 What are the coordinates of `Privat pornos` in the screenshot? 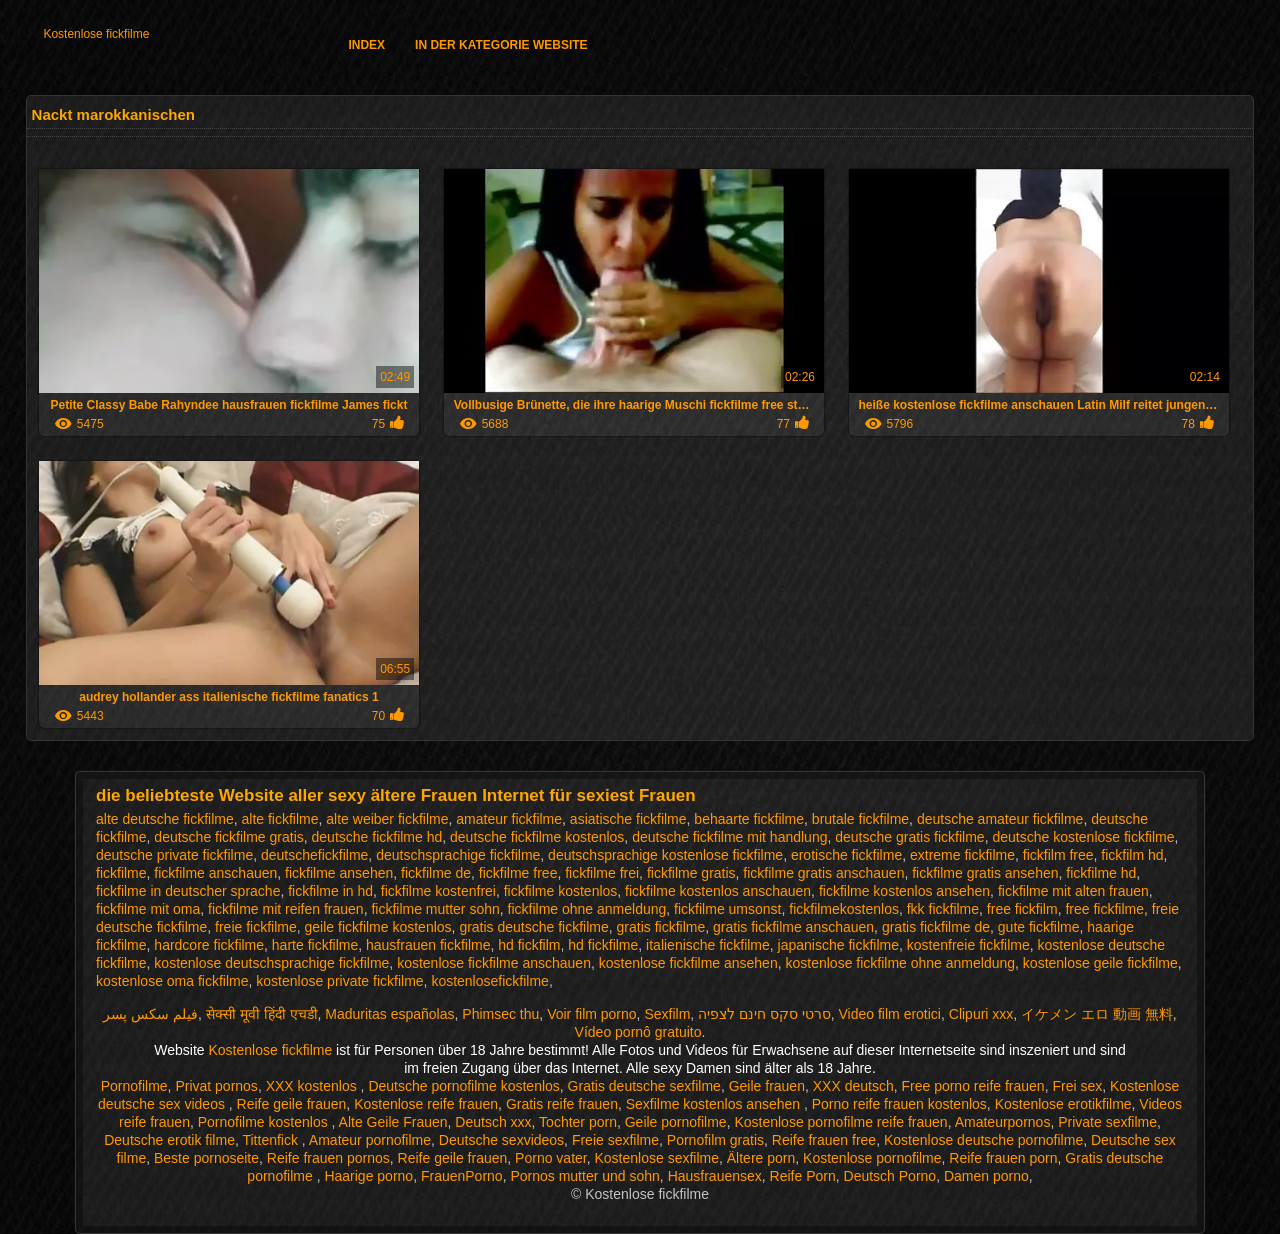 It's located at (216, 1086).